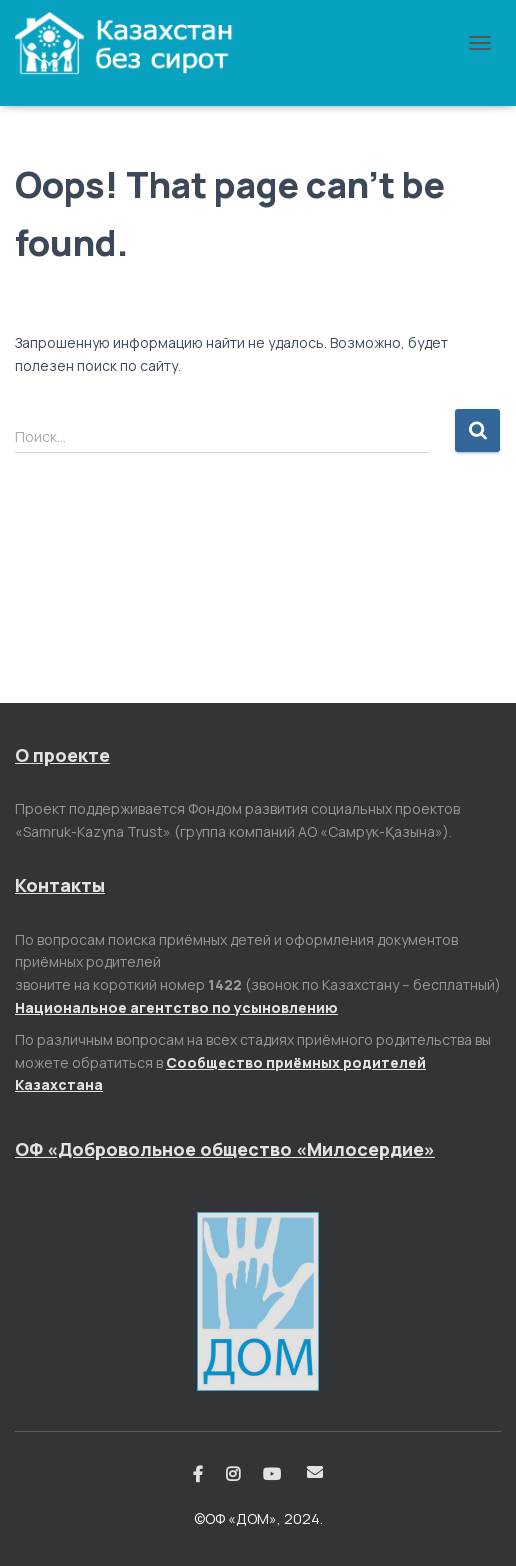  I want to click on Youtube, so click(273, 1475).